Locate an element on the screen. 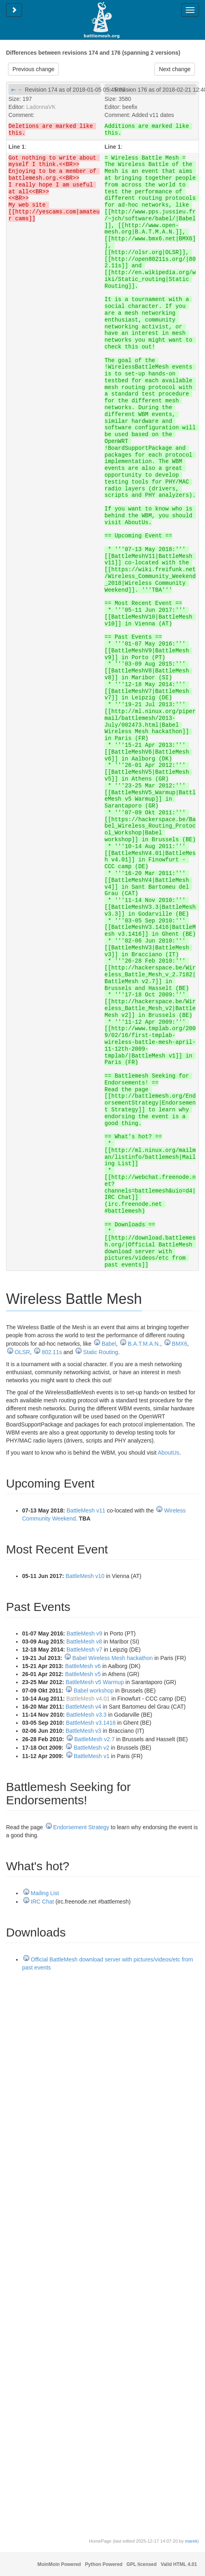 This screenshot has height=2576, width=205. BattleMesh v5 Warmup is located at coordinates (95, 1682).